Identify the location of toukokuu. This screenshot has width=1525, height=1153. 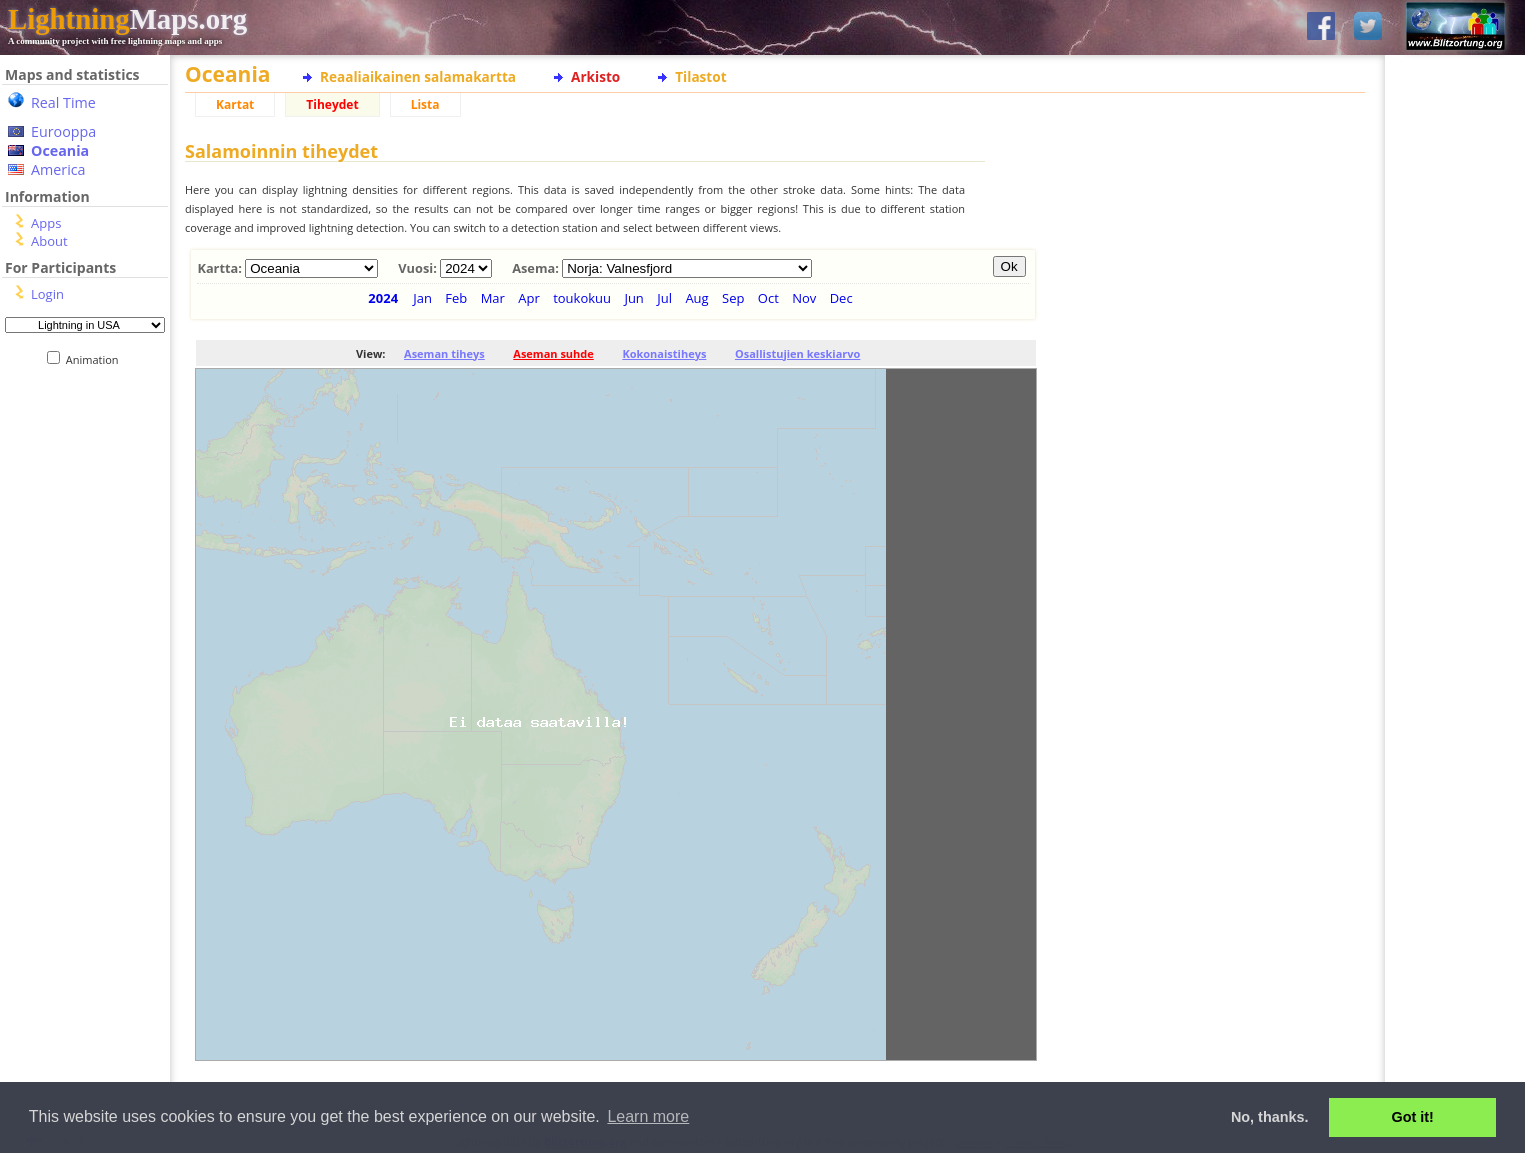
(582, 298).